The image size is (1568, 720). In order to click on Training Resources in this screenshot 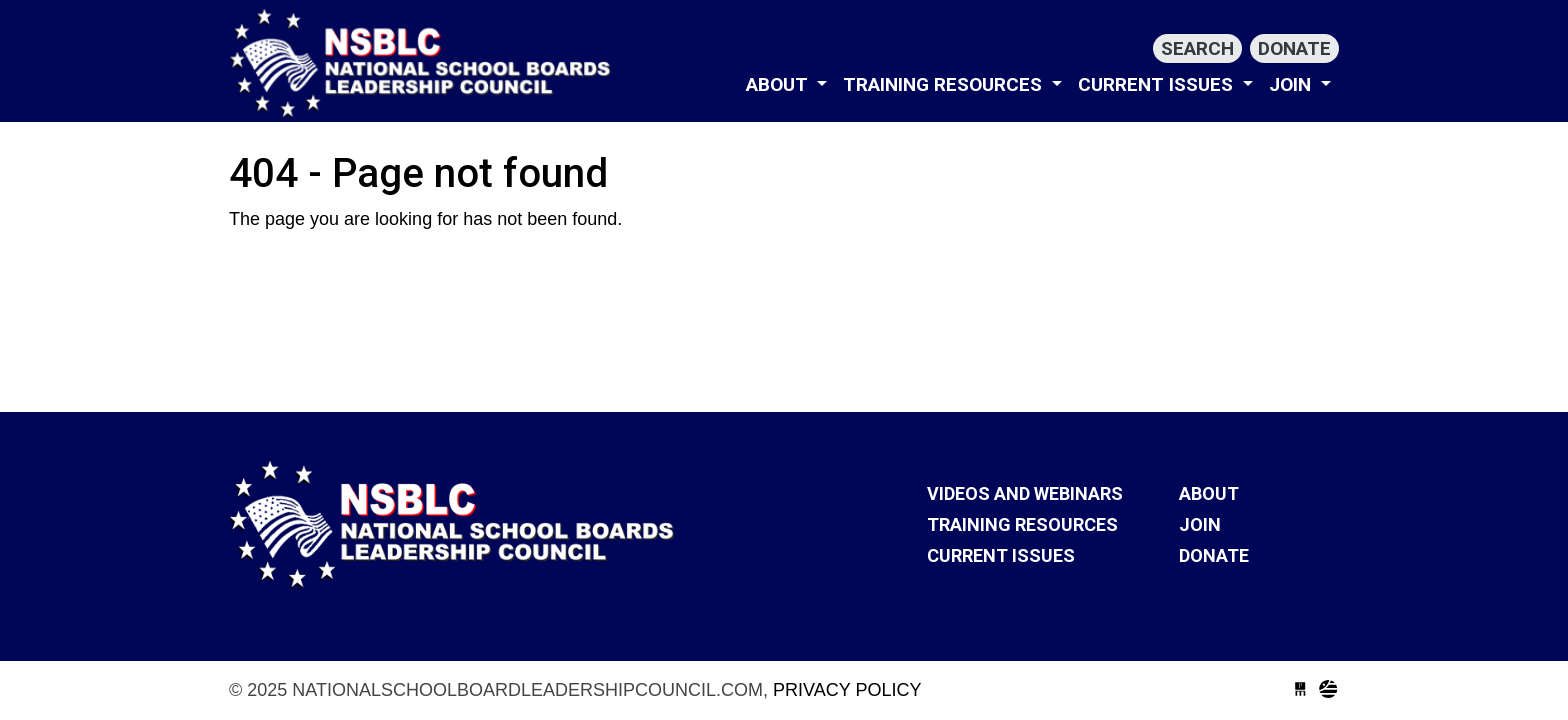, I will do `click(945, 84)`.